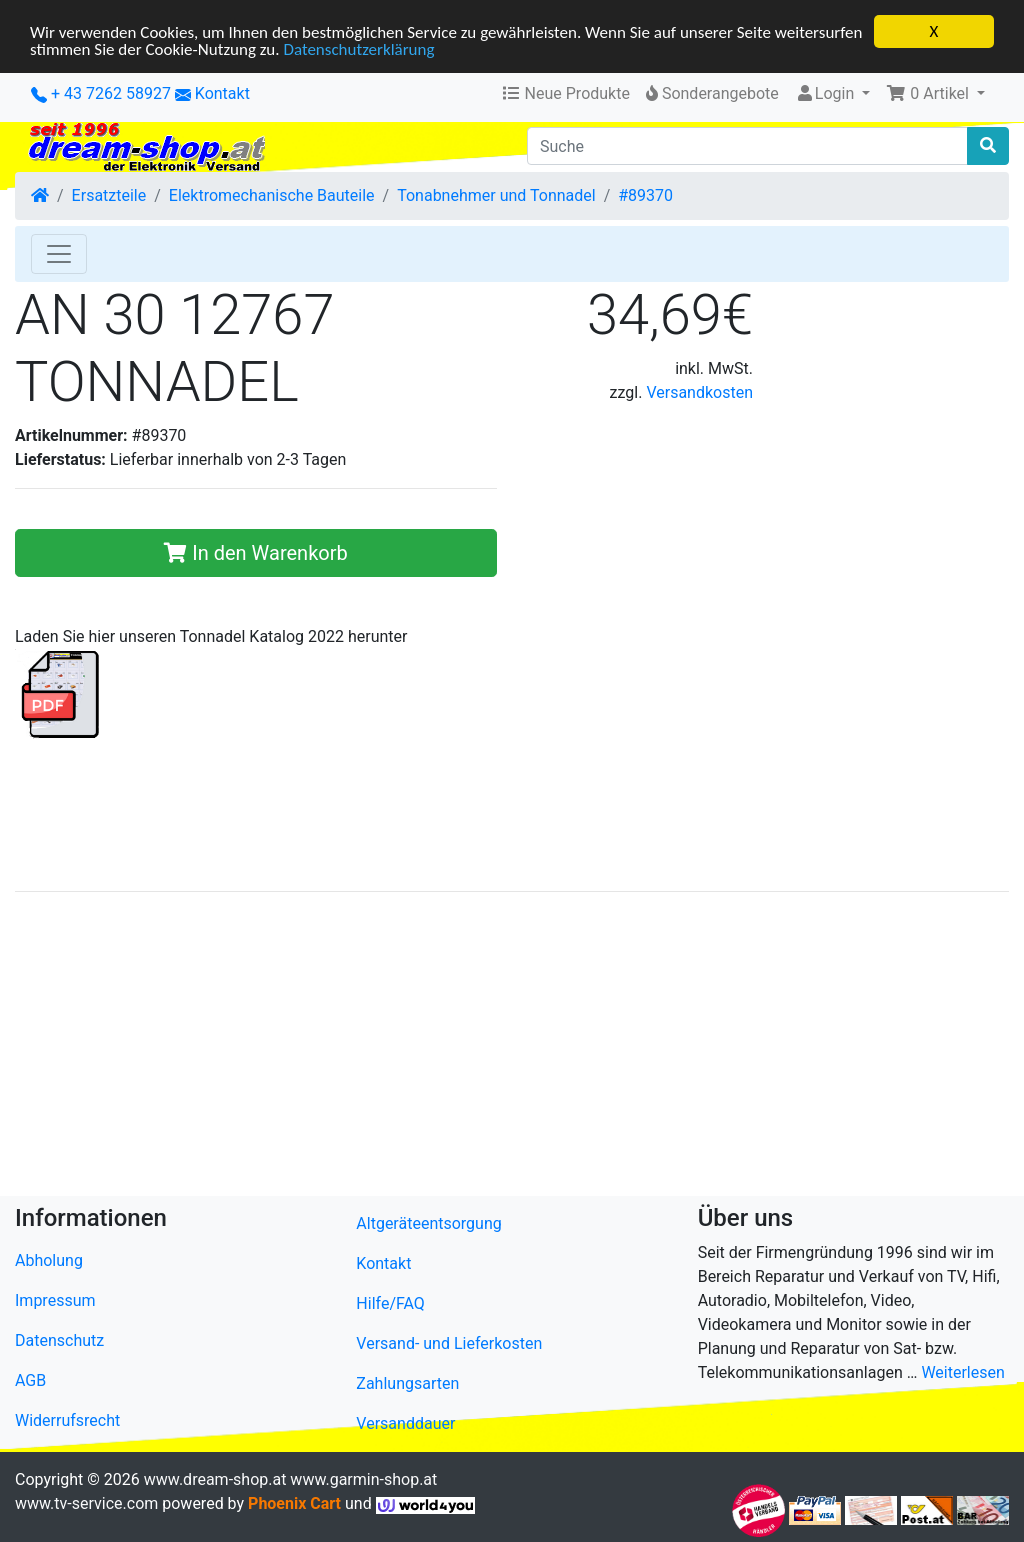 This screenshot has width=1024, height=1542. Describe the element at coordinates (935, 94) in the screenshot. I see `[button]` at that location.